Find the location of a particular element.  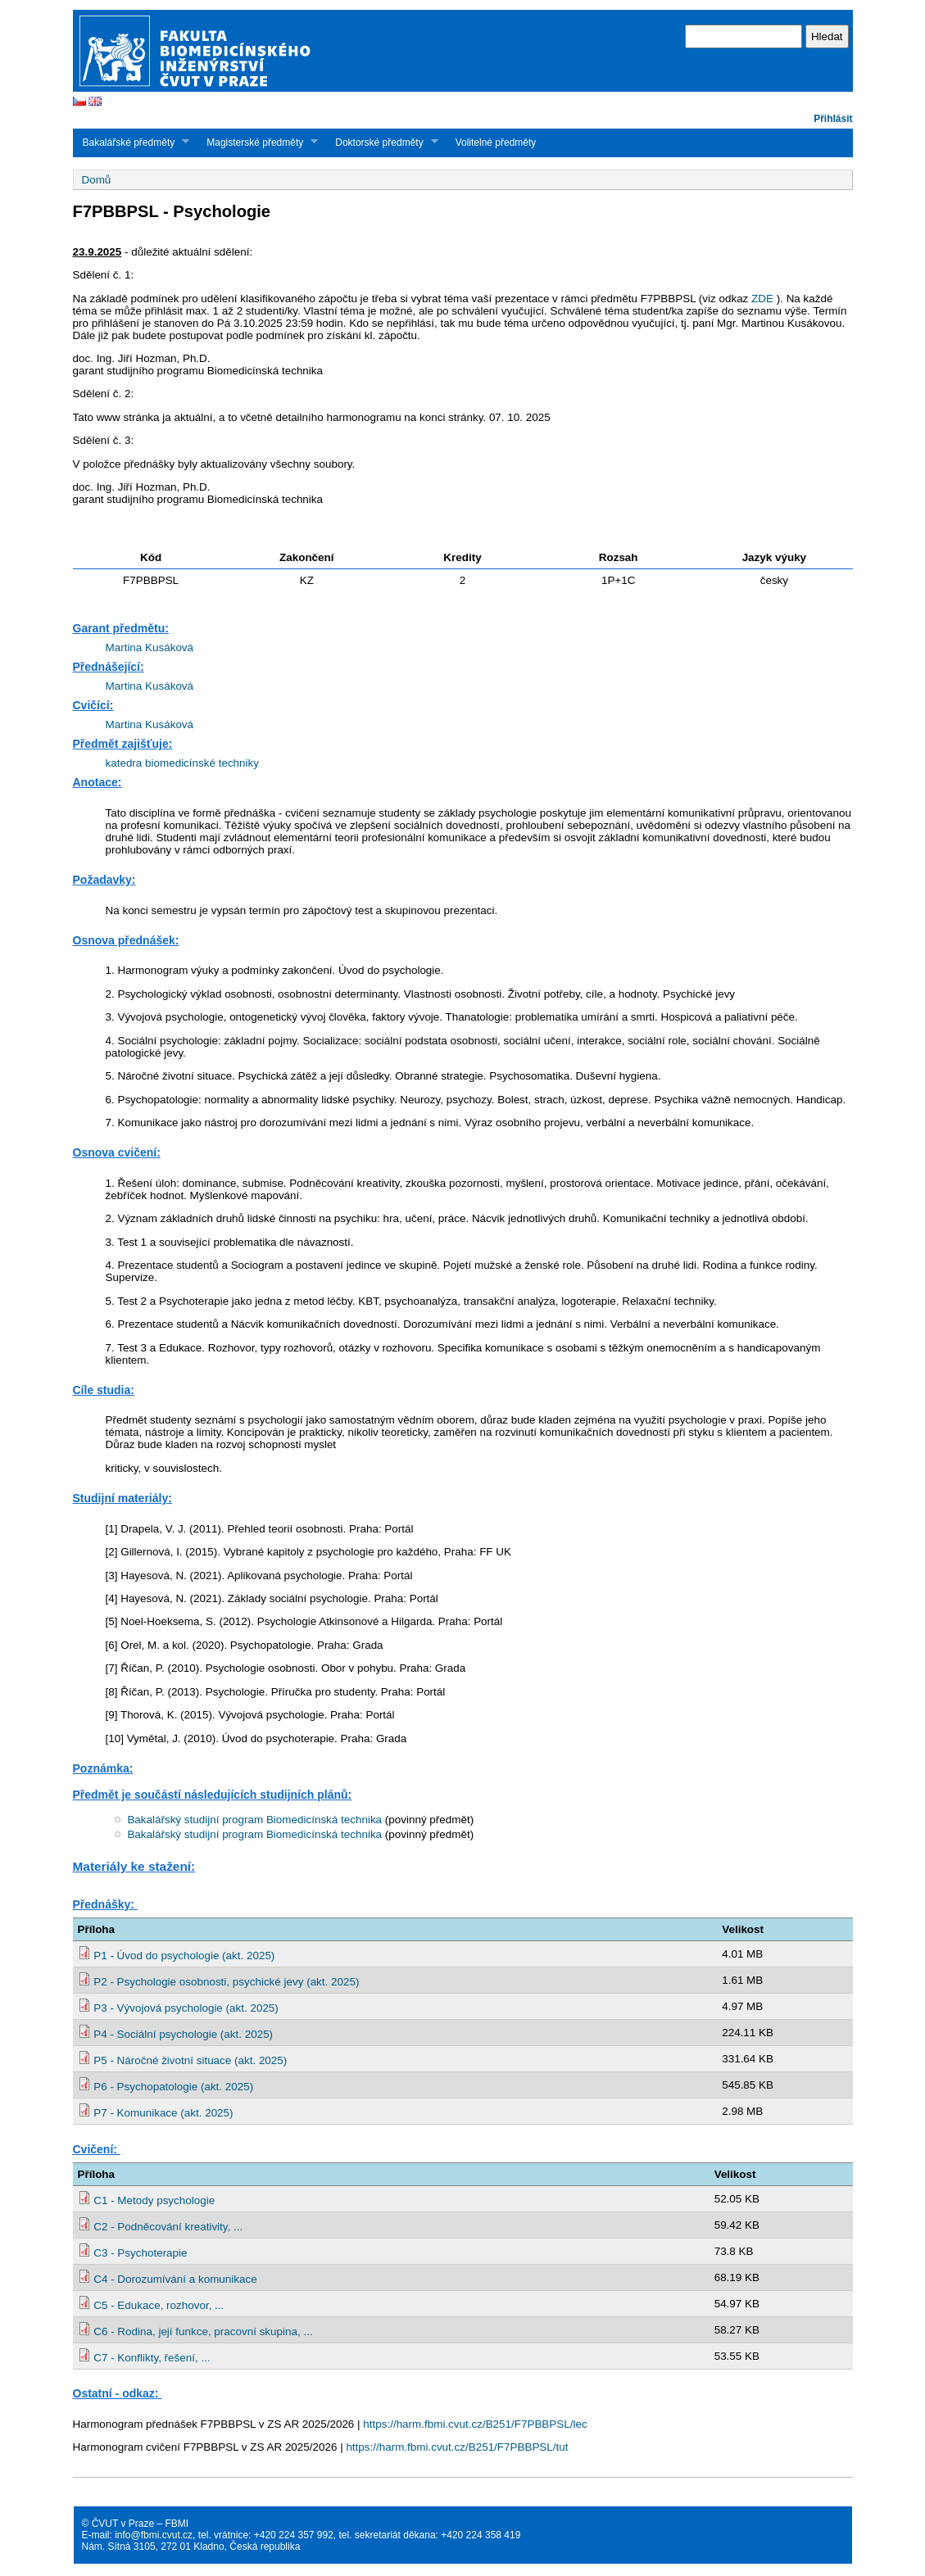

P4 - Sociální psychologie (akt. 2025) is located at coordinates (183, 2034).